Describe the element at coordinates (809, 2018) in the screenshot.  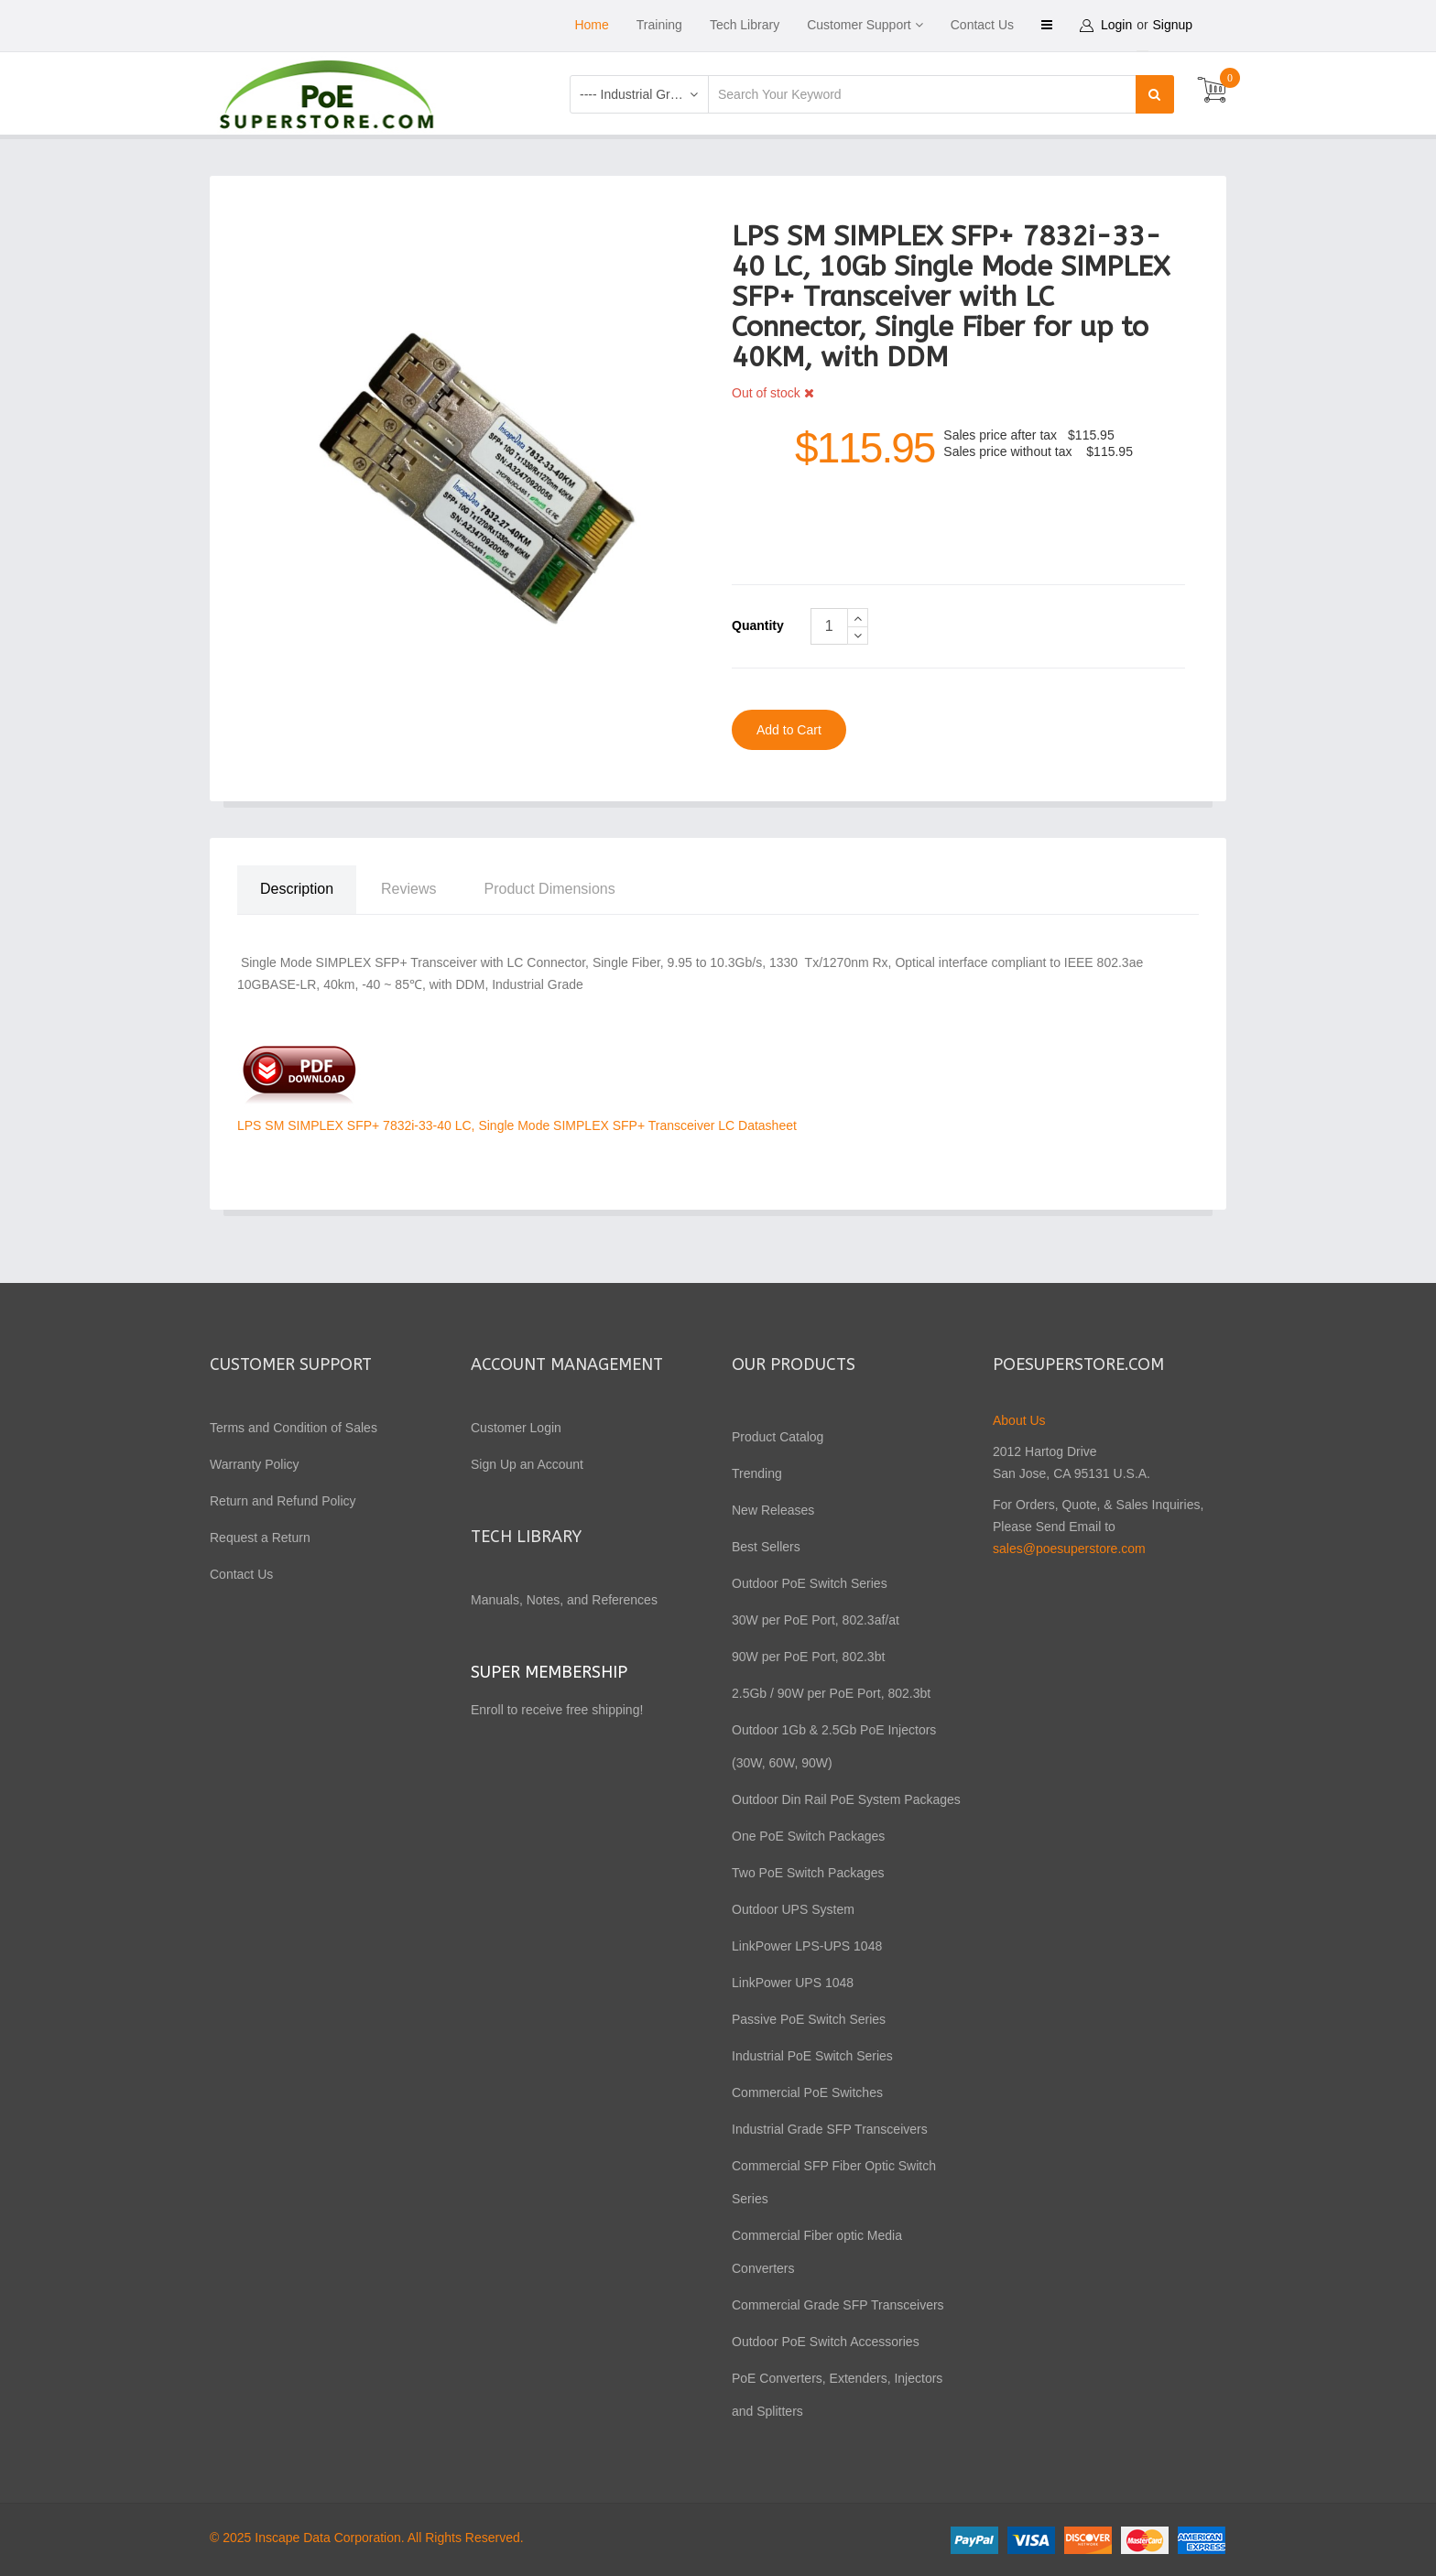
I see `Passive PoE Switch Series` at that location.